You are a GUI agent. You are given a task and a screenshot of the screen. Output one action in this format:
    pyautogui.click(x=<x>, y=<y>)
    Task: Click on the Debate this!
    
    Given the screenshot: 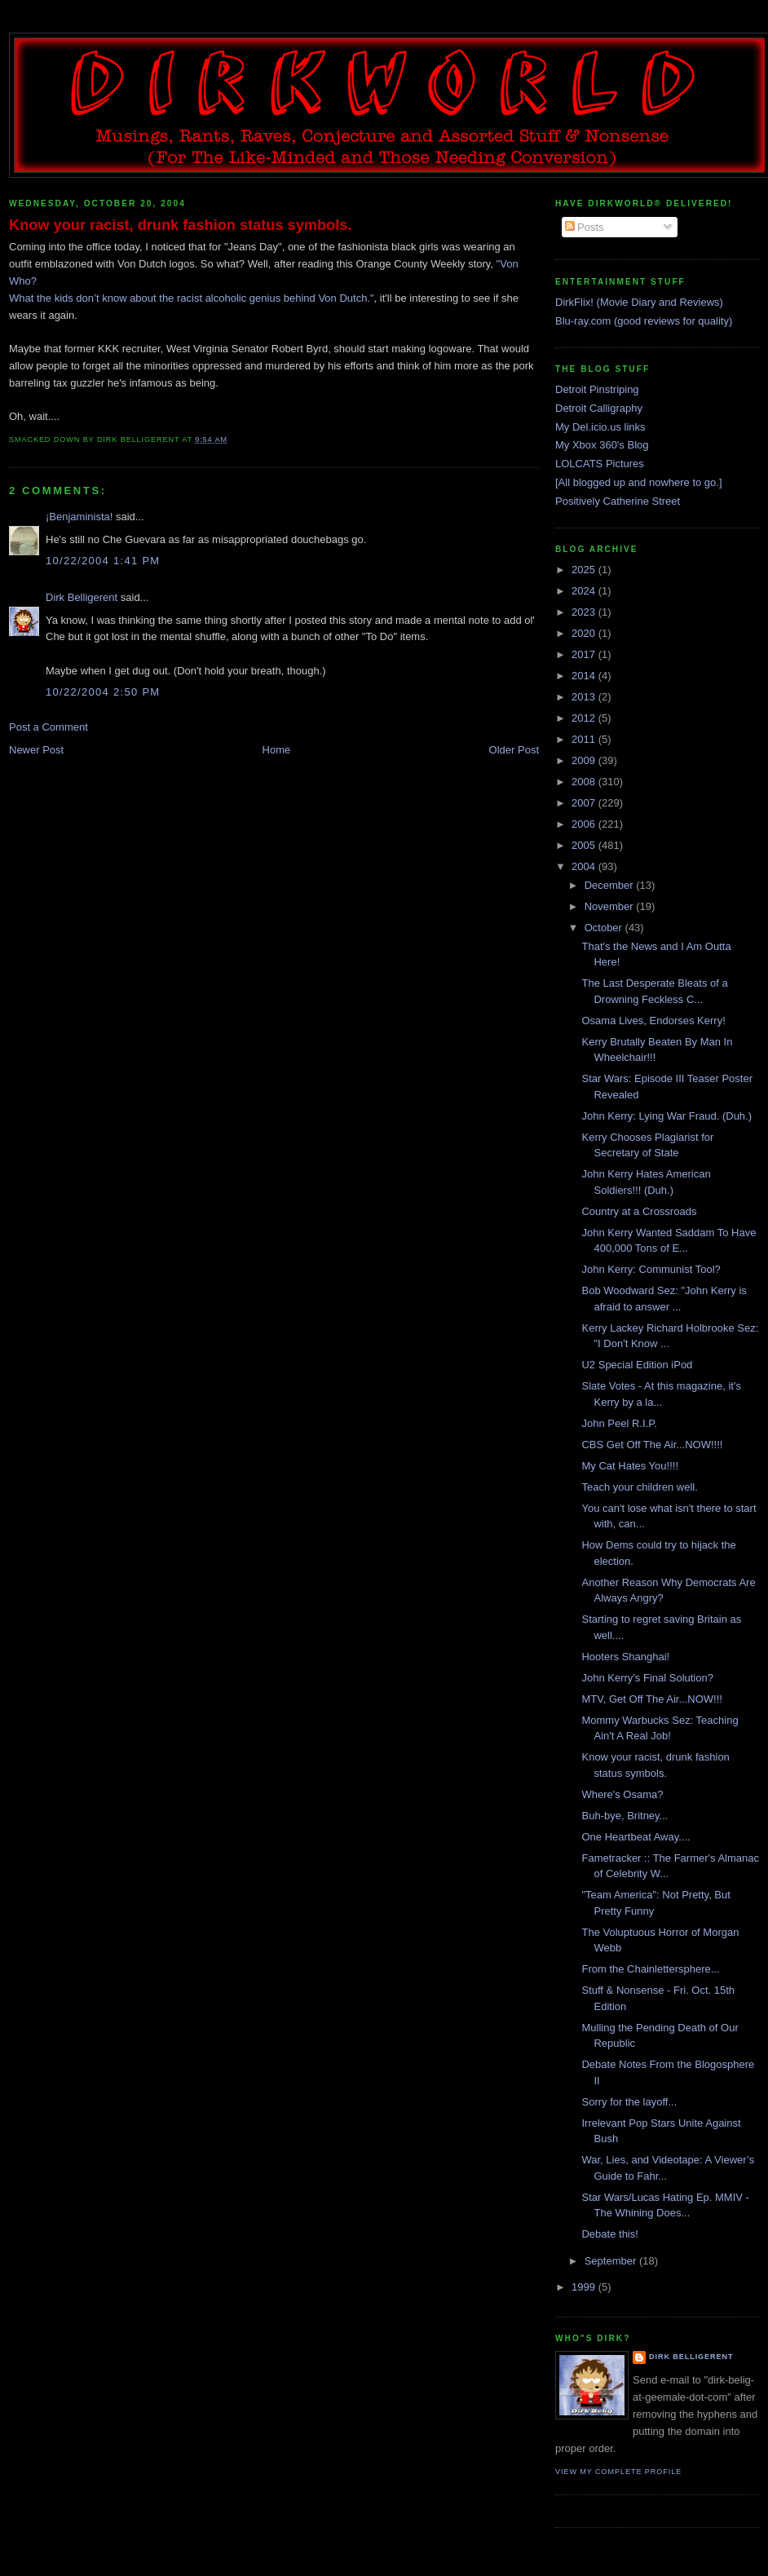 What is the action you would take?
    pyautogui.click(x=609, y=2234)
    